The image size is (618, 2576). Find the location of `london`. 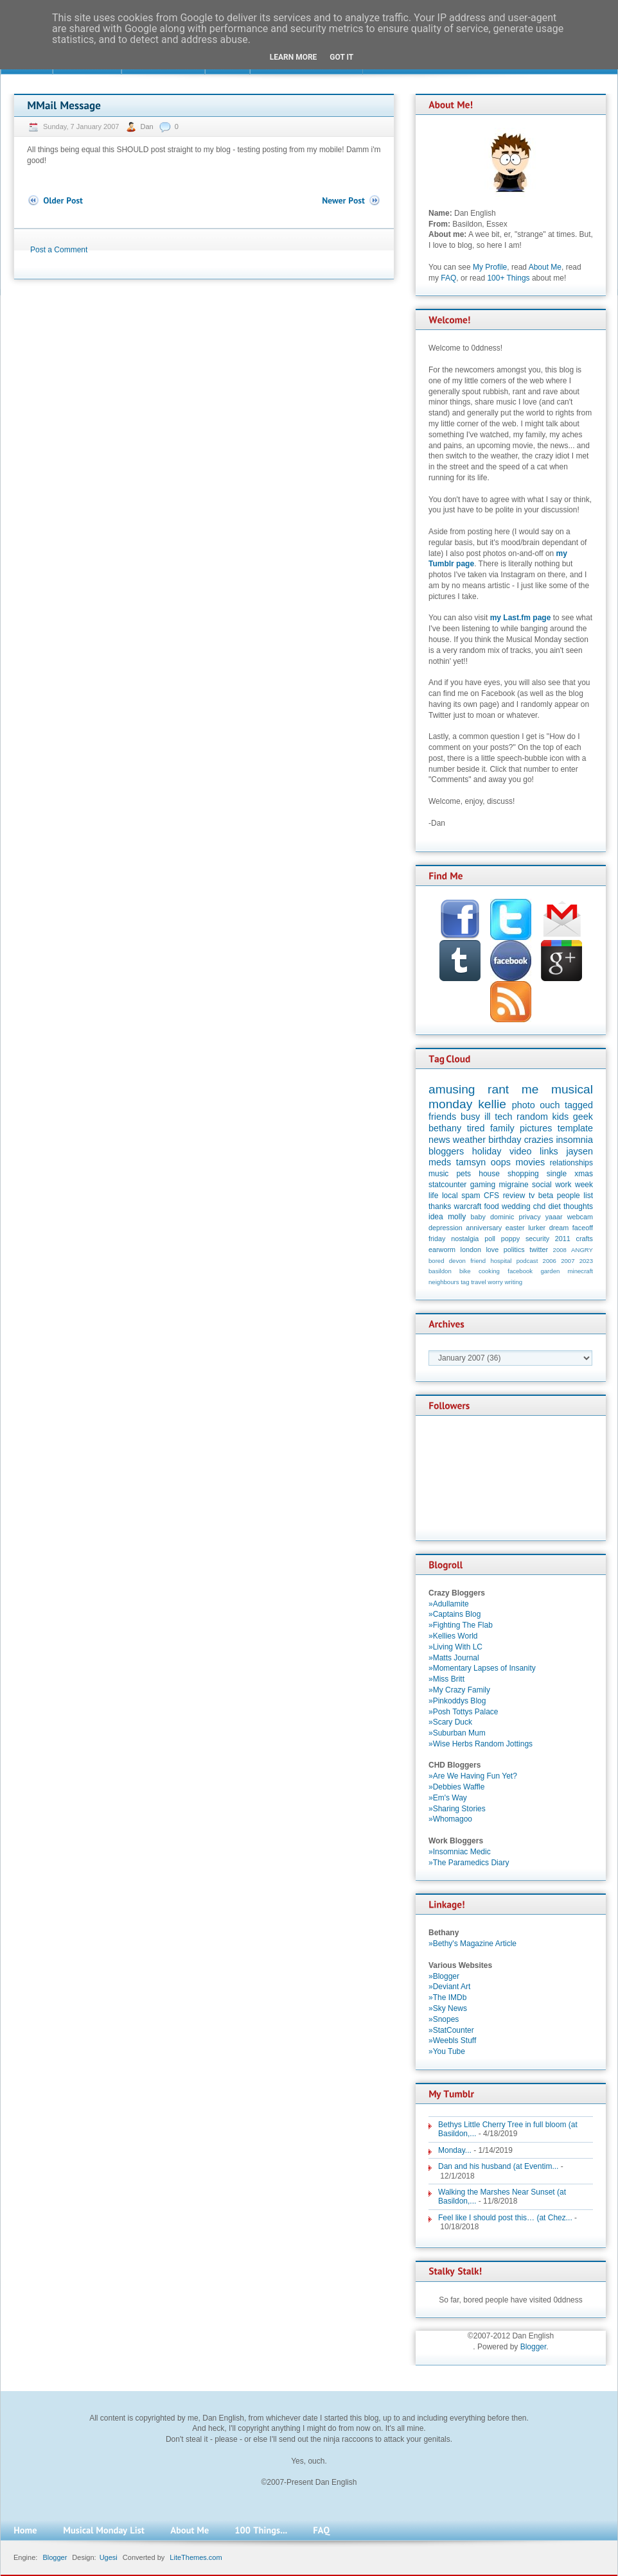

london is located at coordinates (471, 1249).